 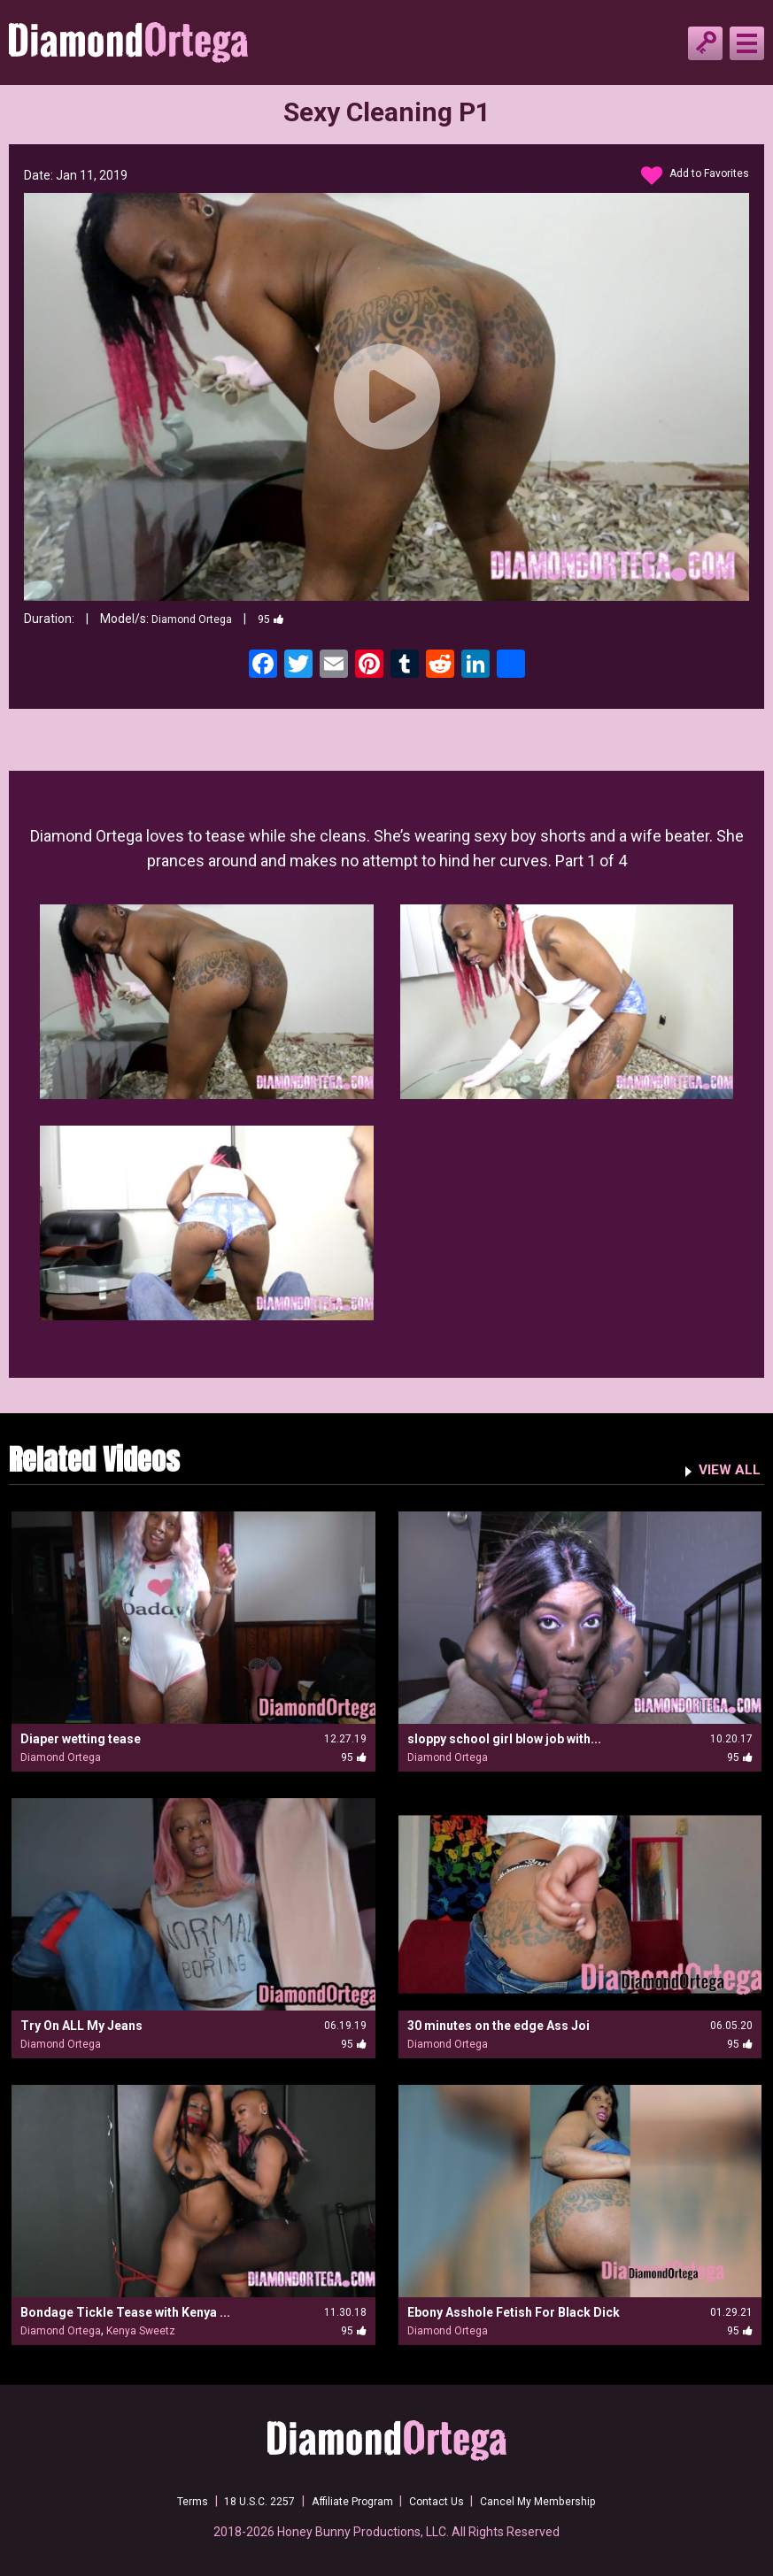 I want to click on Kenya Sweetz, so click(x=140, y=2331).